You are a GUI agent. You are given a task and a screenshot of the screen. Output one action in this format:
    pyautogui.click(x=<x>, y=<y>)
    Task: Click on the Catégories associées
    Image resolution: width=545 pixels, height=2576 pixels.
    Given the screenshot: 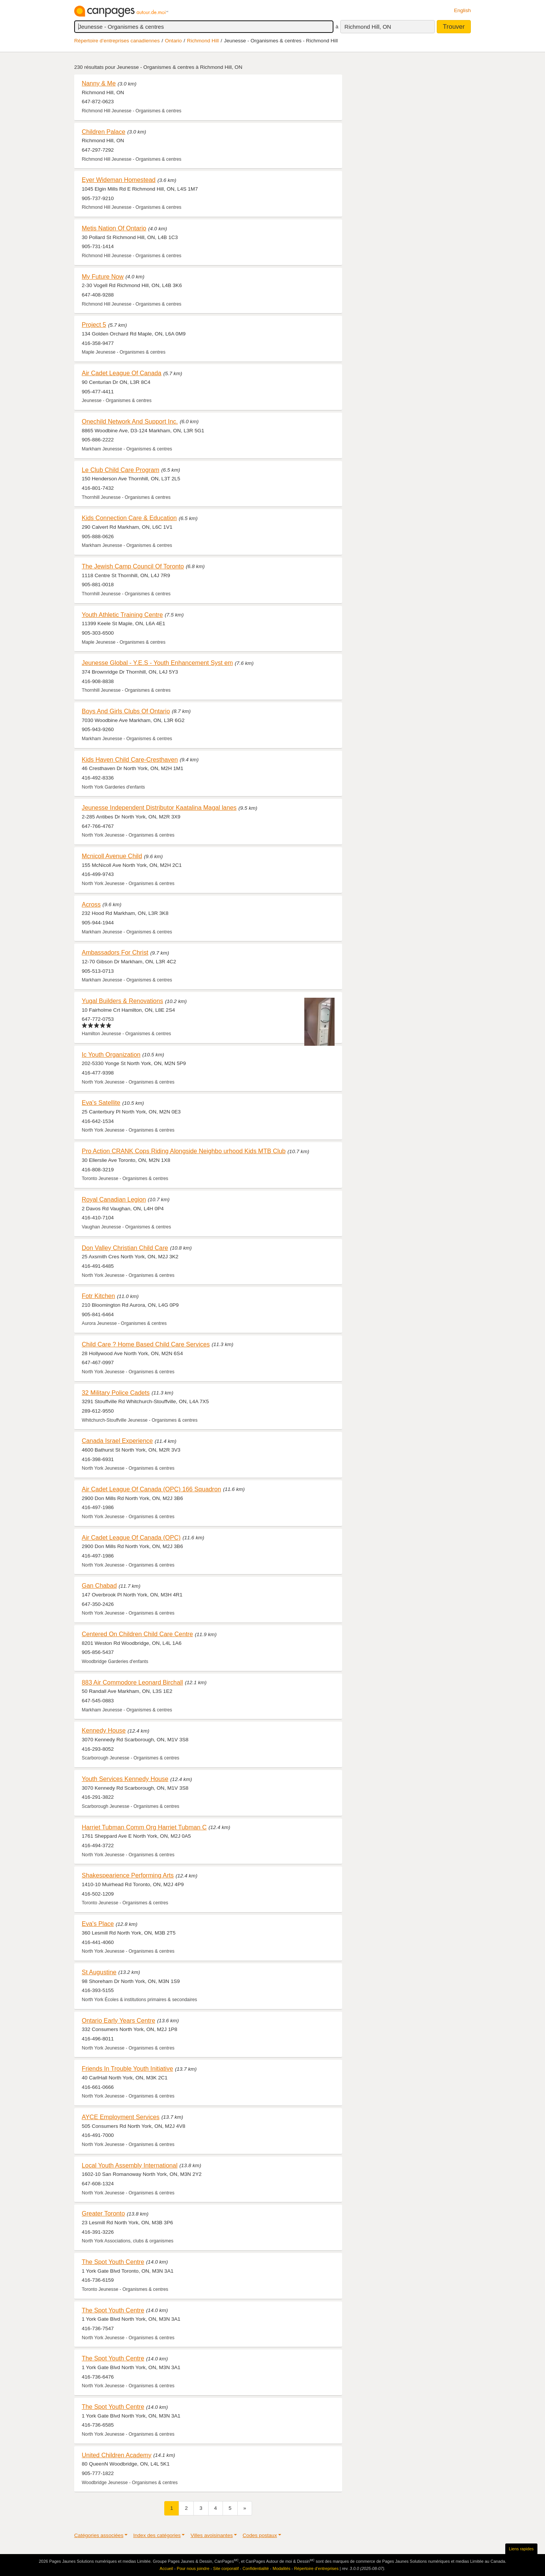 What is the action you would take?
    pyautogui.click(x=98, y=2535)
    